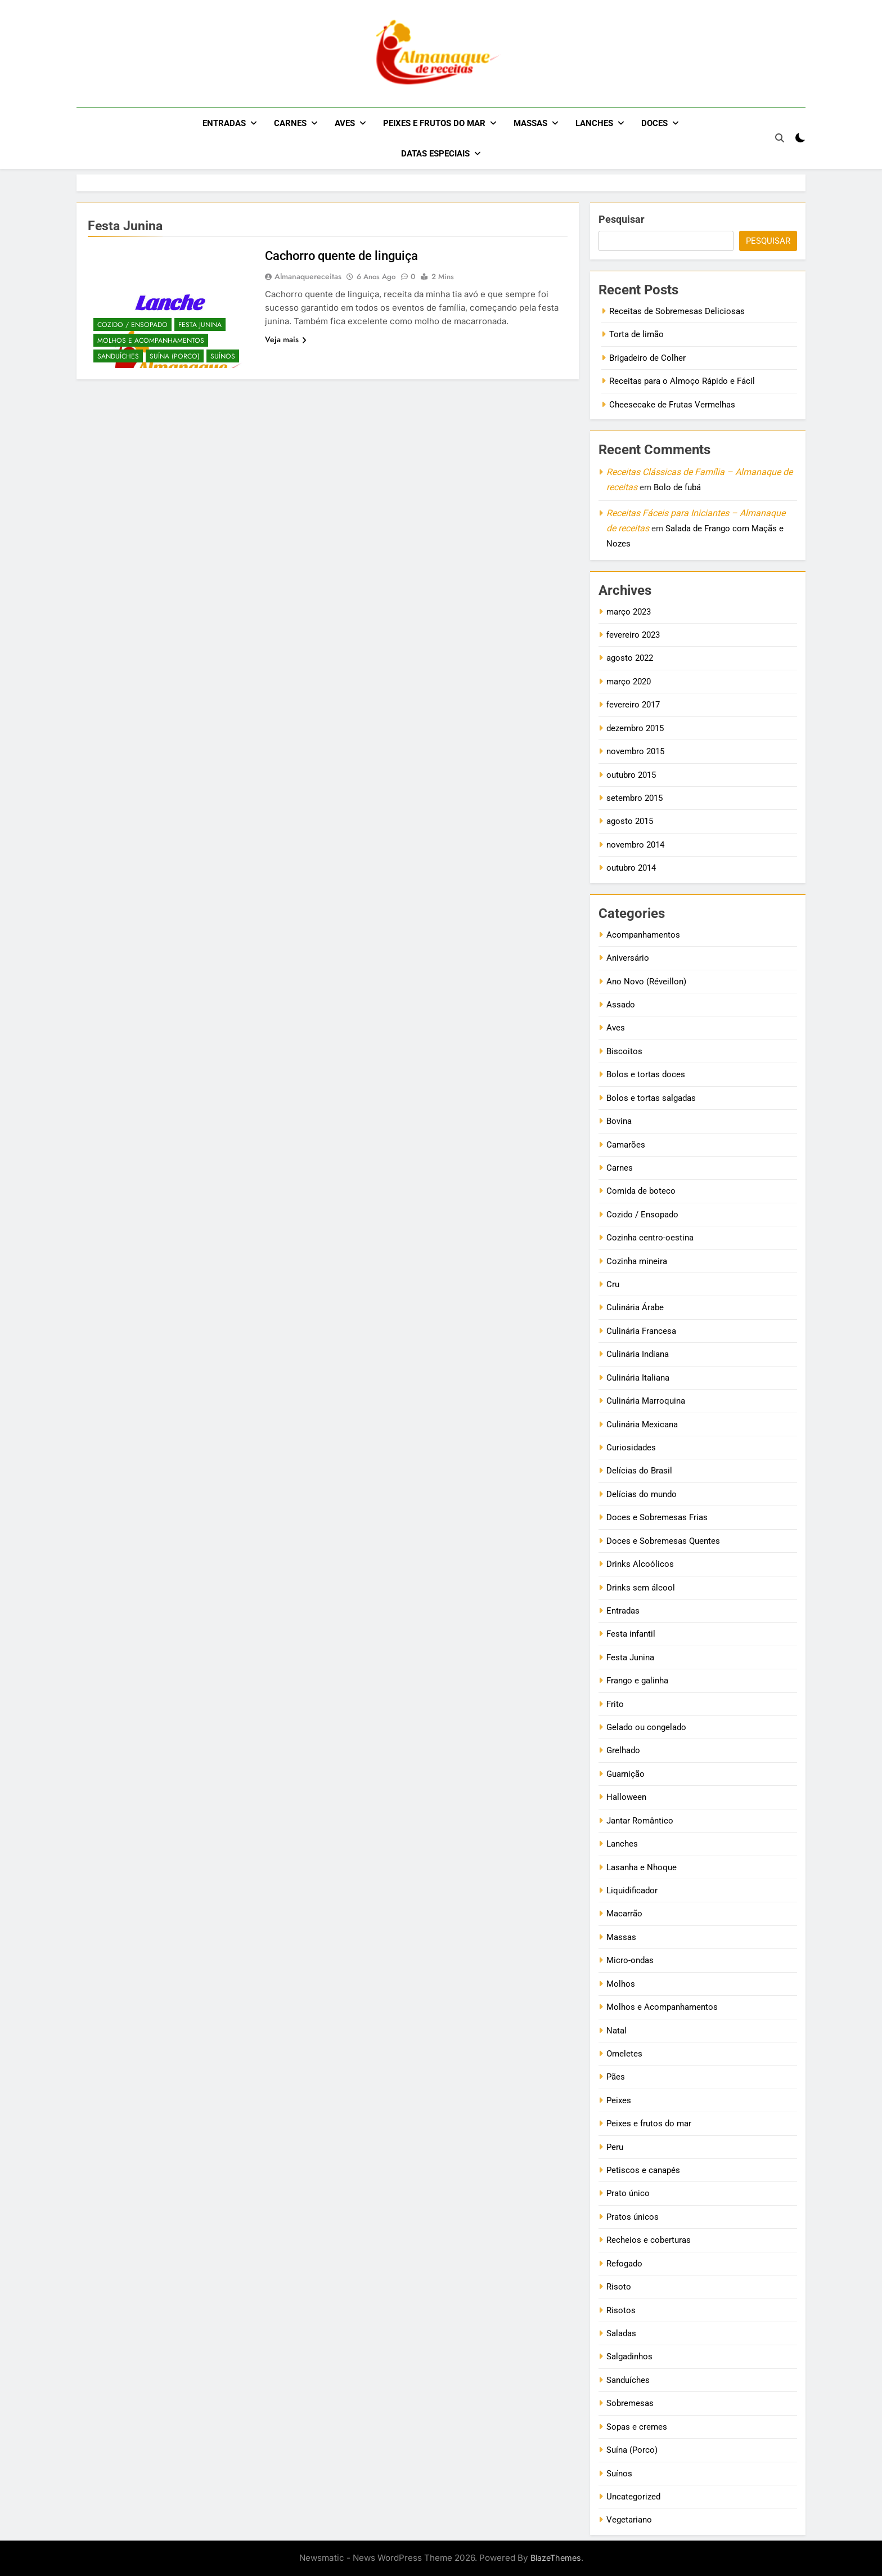  Describe the element at coordinates (645, 1401) in the screenshot. I see `Culinária Marroquina` at that location.